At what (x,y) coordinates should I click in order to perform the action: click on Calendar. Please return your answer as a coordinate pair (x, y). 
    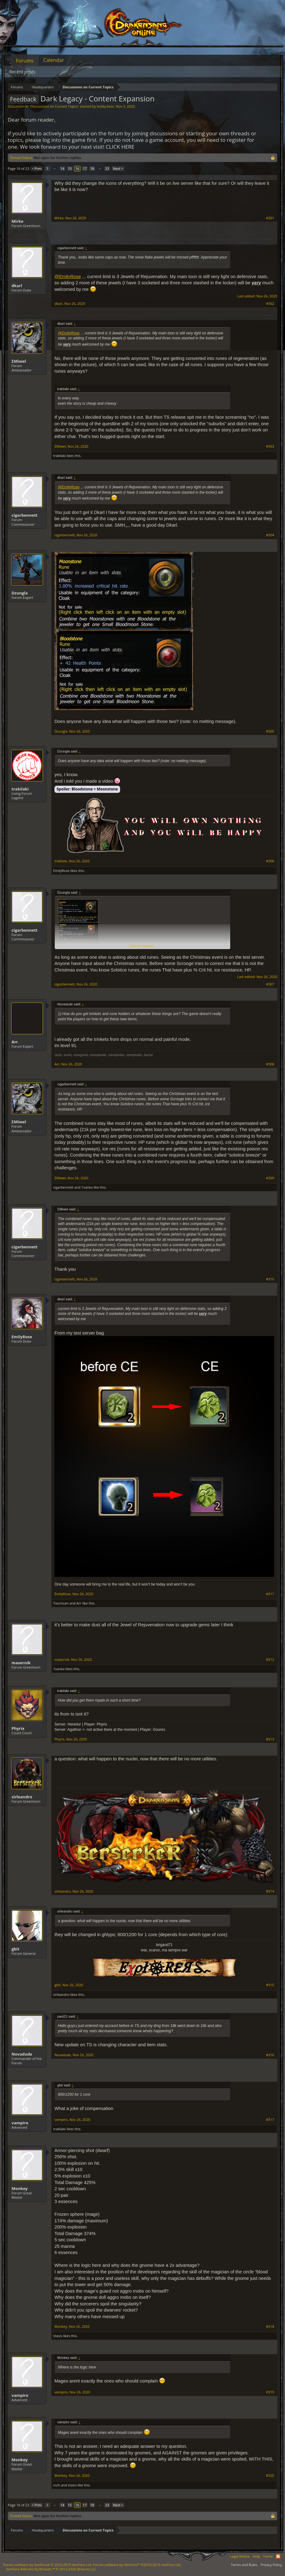
    Looking at the image, I should click on (53, 60).